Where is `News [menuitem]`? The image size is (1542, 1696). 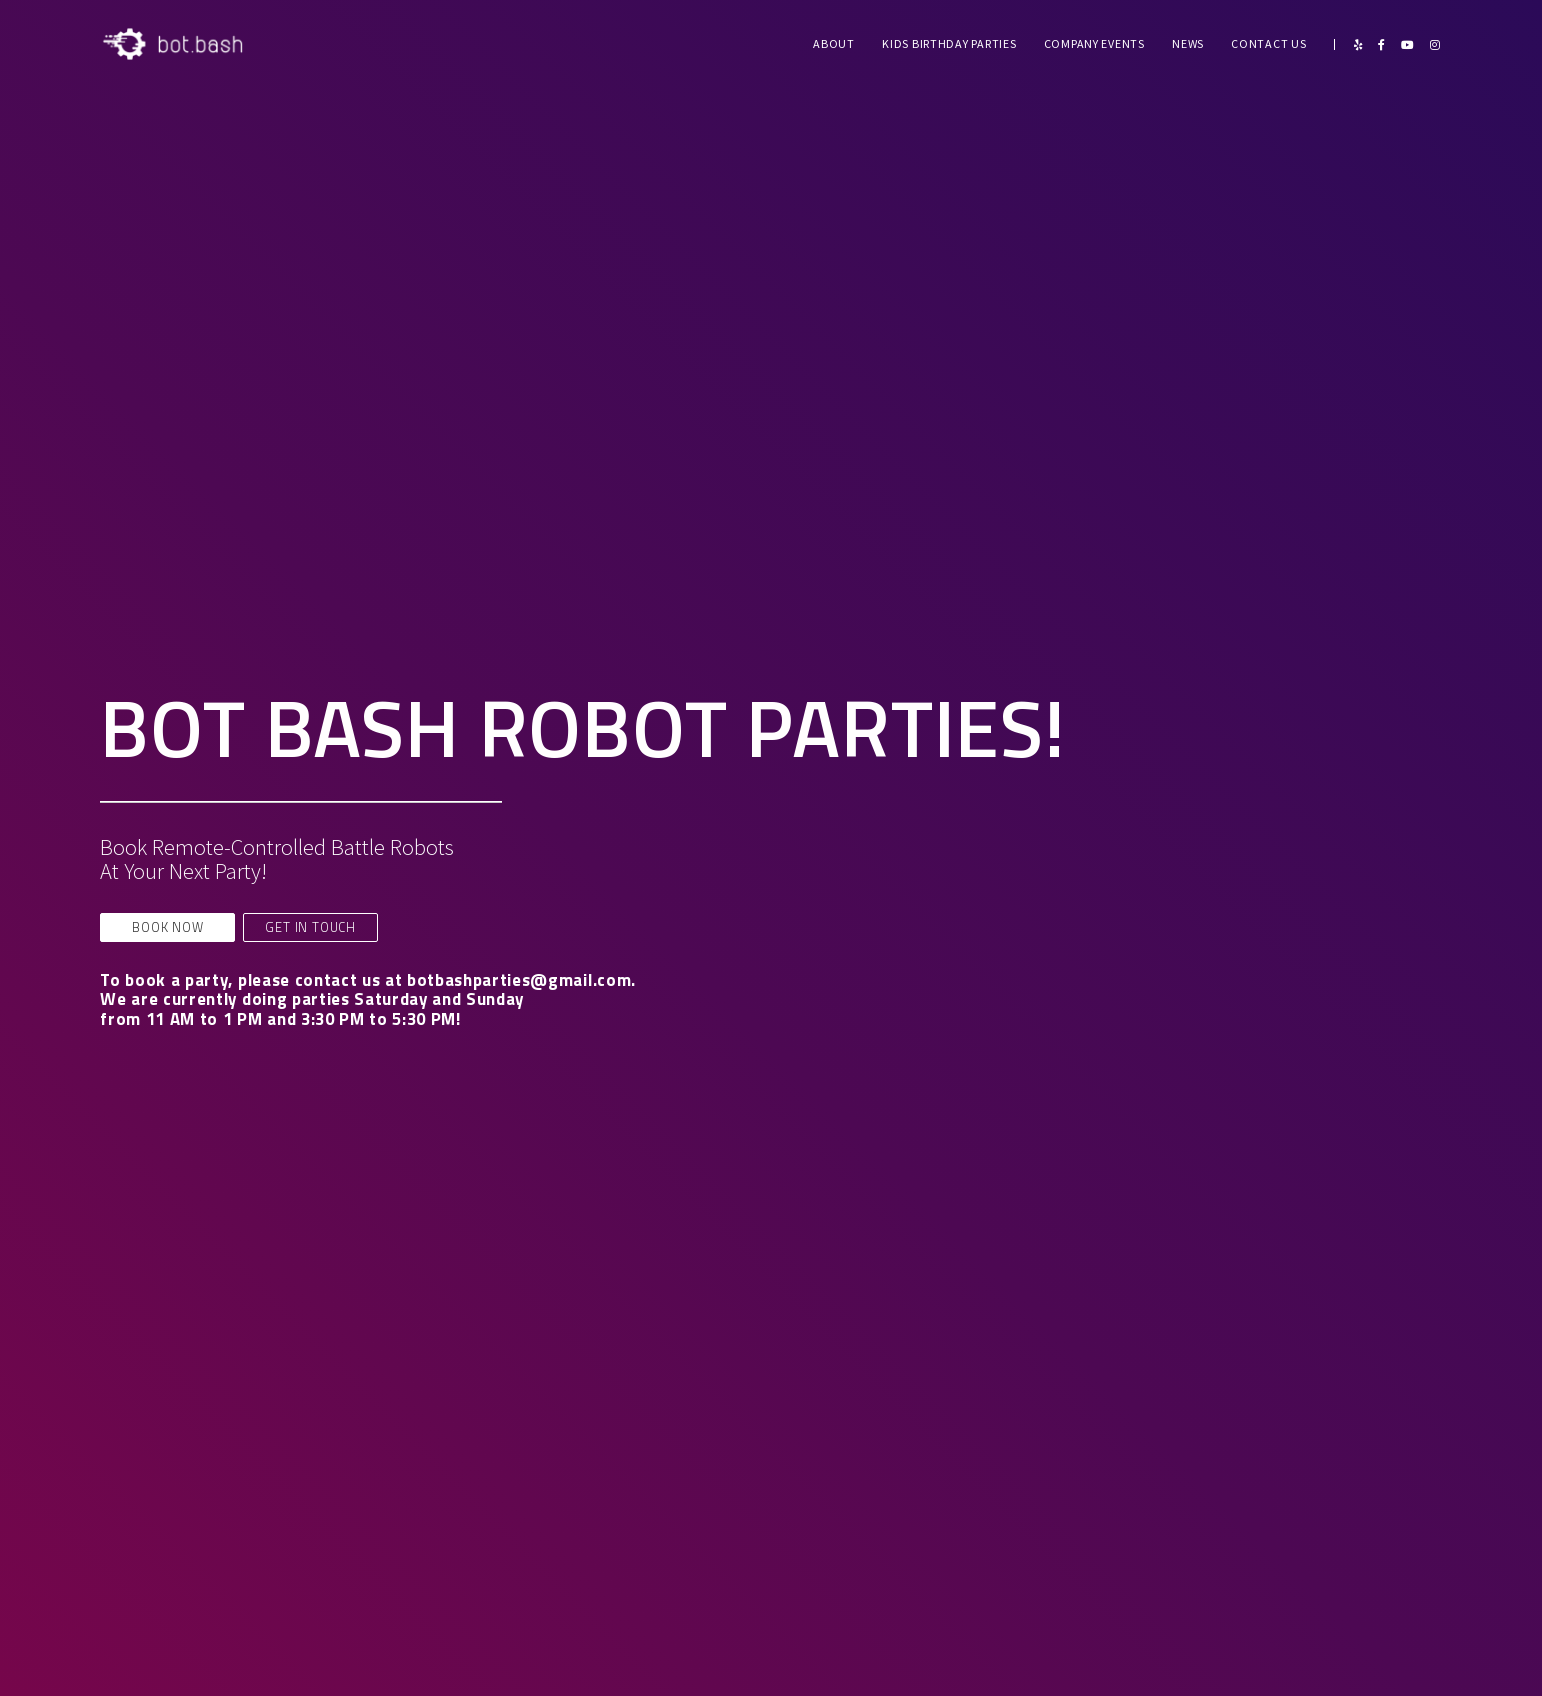
News [menuitem] is located at coordinates (1188, 43).